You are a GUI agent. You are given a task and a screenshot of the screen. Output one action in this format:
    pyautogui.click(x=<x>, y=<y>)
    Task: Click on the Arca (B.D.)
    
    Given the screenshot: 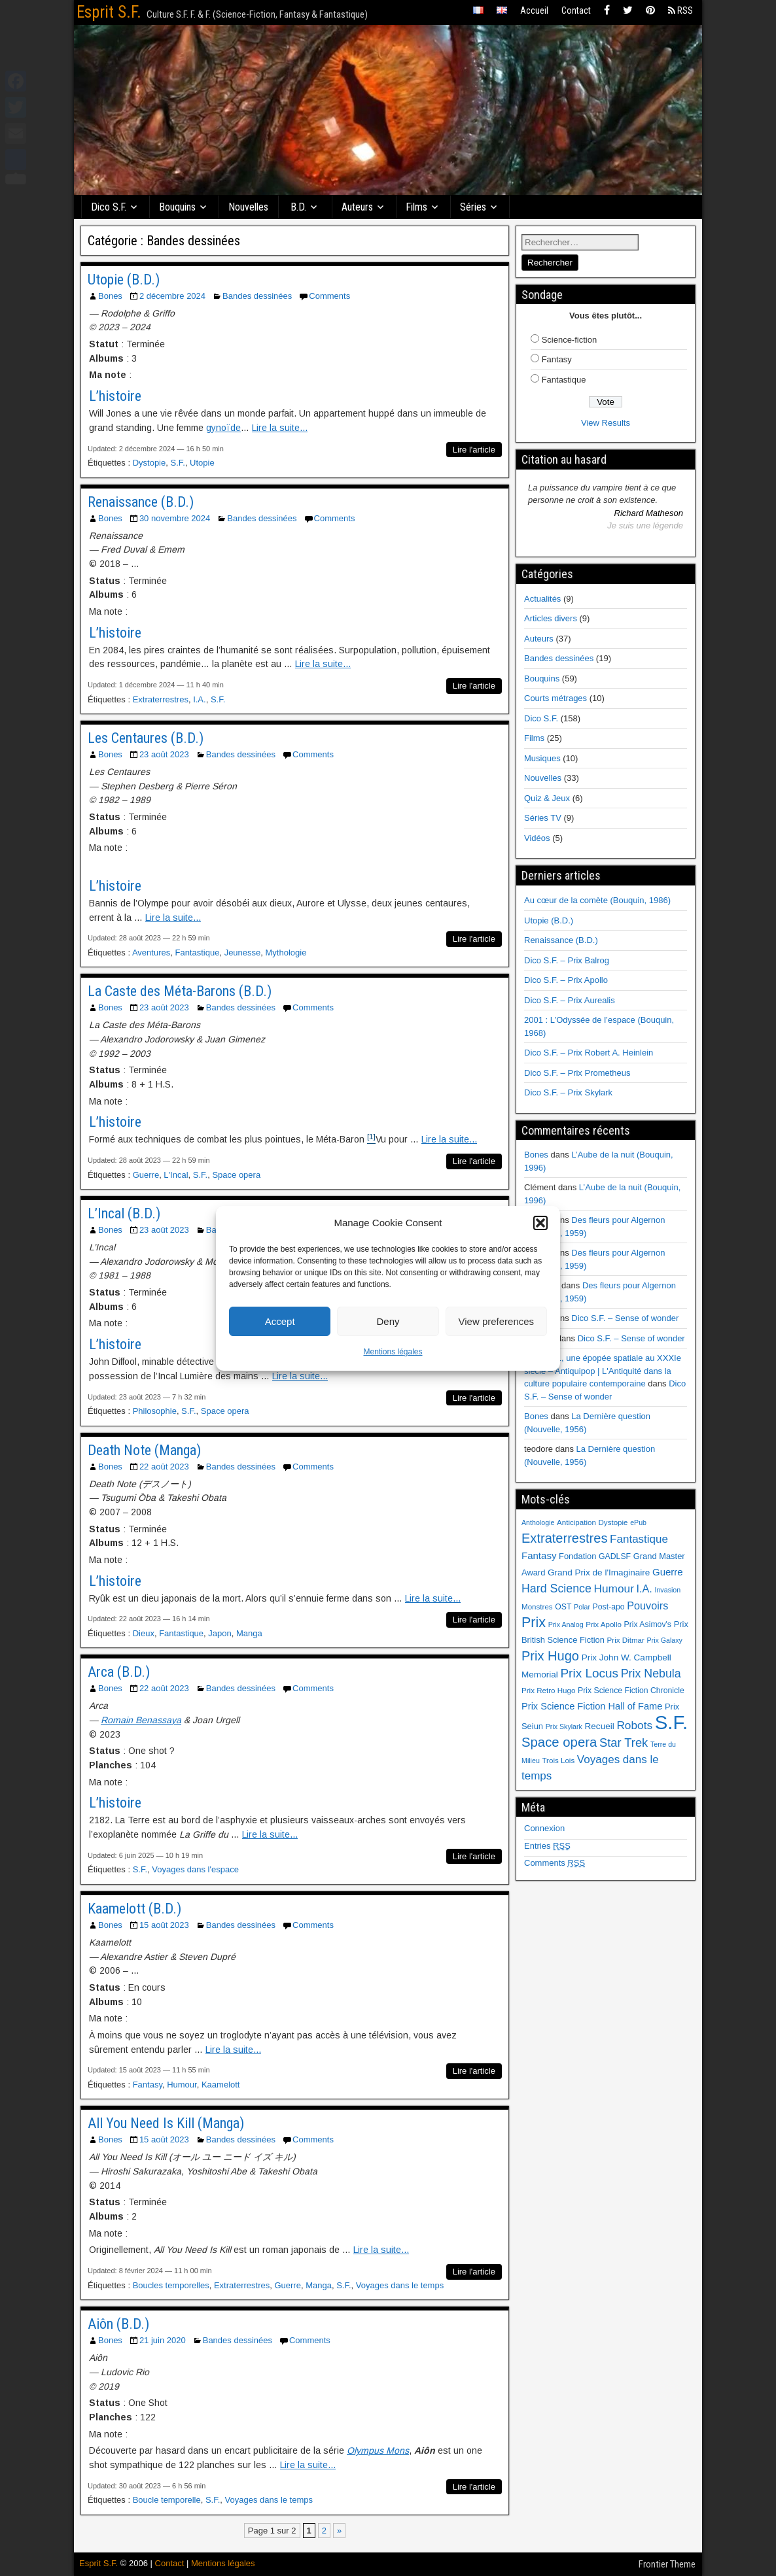 What is the action you would take?
    pyautogui.click(x=119, y=1672)
    